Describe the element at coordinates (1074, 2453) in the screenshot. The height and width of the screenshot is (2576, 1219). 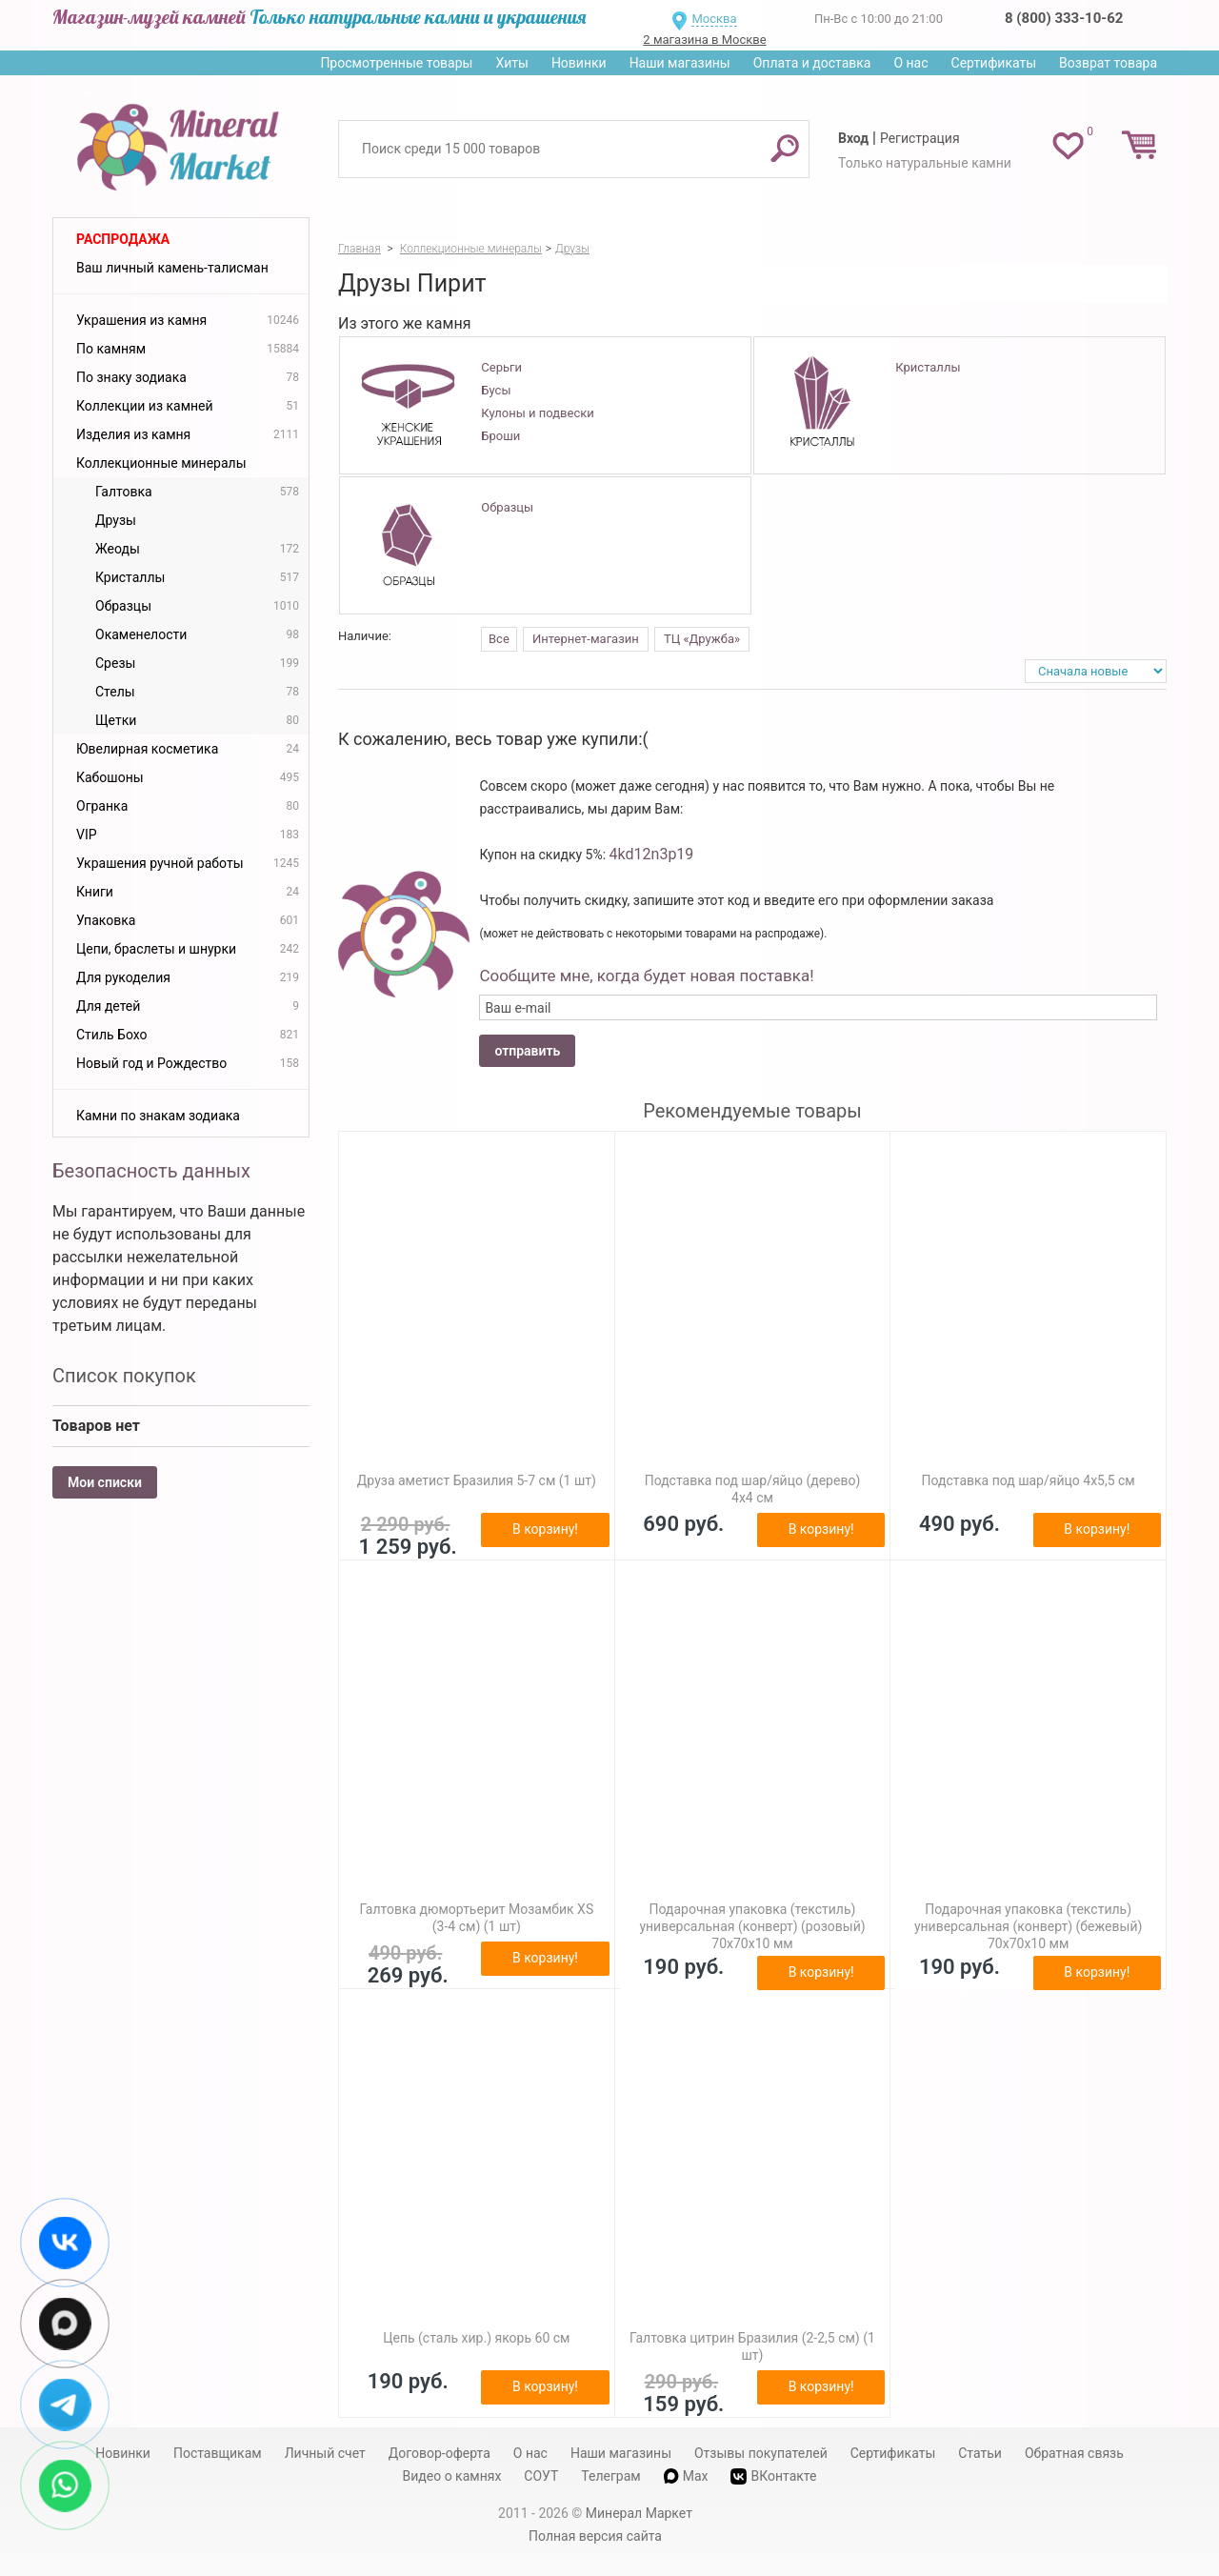
I see `Обратная связь` at that location.